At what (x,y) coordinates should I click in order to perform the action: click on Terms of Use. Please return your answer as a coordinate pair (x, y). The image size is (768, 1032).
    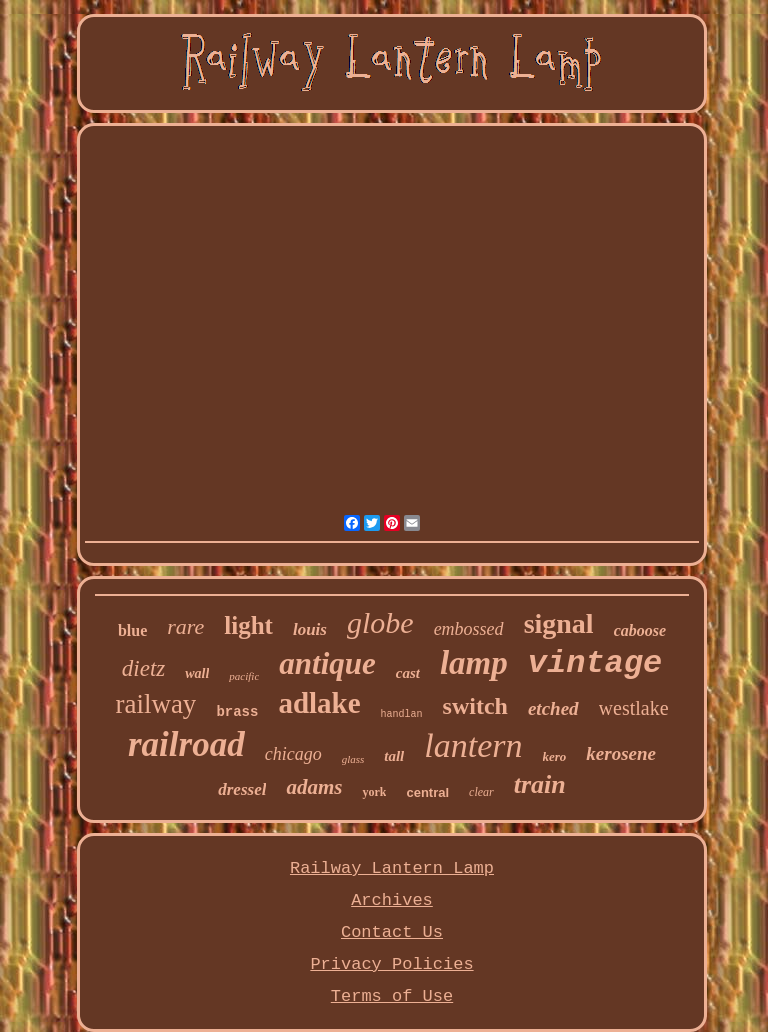
    Looking at the image, I should click on (392, 996).